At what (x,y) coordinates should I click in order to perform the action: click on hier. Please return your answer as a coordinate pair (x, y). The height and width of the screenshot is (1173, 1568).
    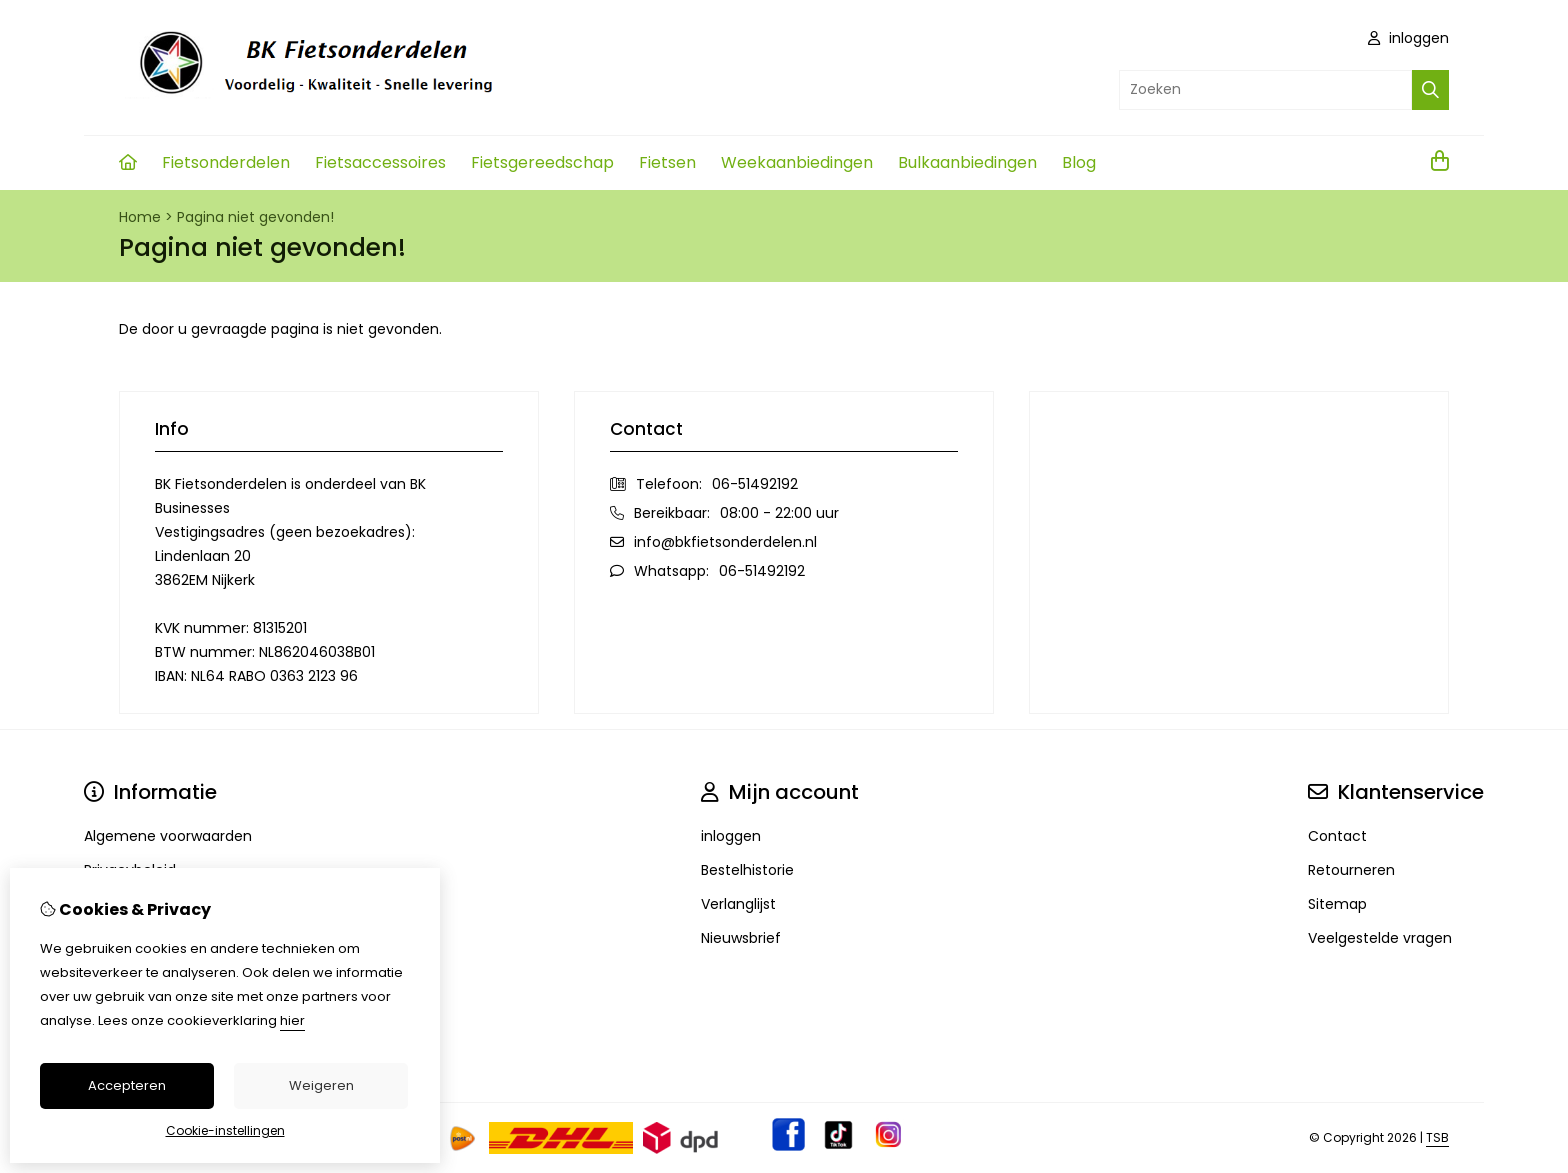
    Looking at the image, I should click on (292, 1020).